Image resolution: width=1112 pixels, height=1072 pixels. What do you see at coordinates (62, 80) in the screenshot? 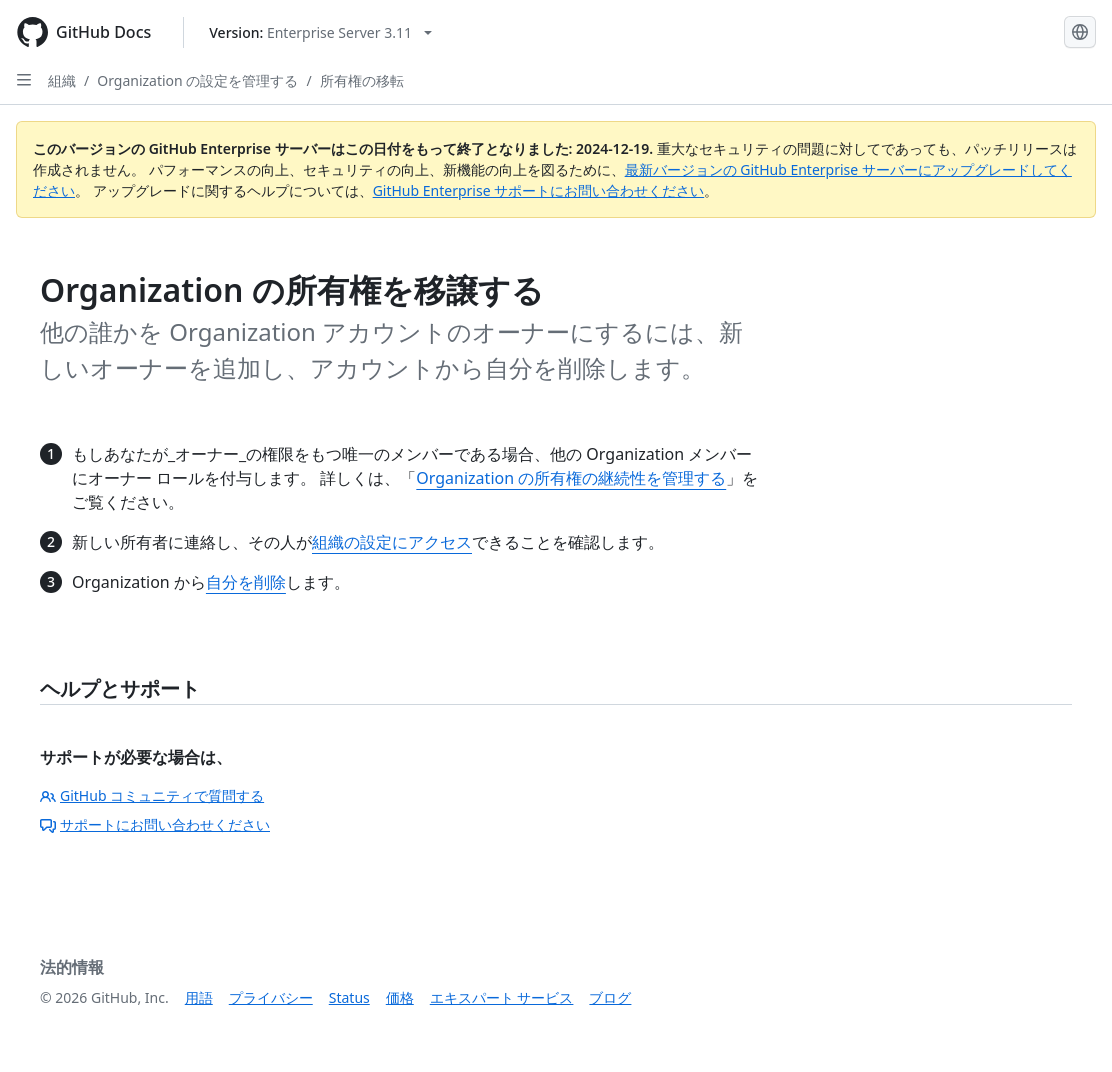
I see `組織` at bounding box center [62, 80].